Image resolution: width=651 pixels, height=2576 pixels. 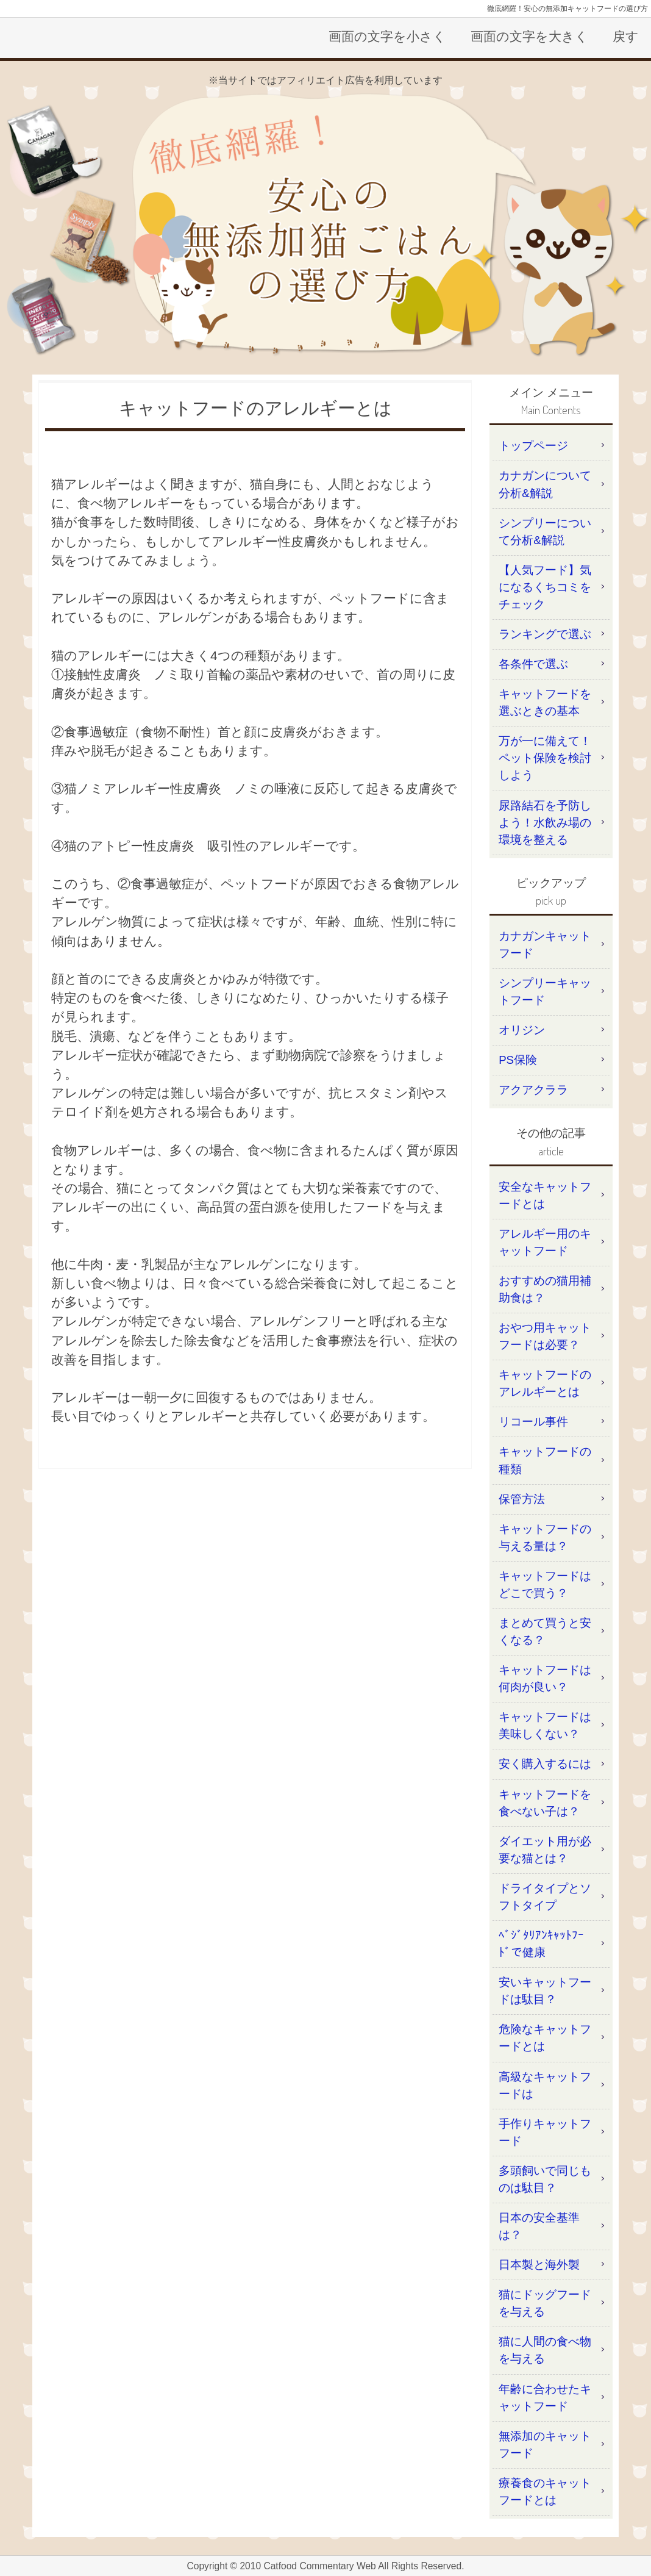 What do you see at coordinates (545, 2398) in the screenshot?
I see `年齢に合わせたキャットフード` at bounding box center [545, 2398].